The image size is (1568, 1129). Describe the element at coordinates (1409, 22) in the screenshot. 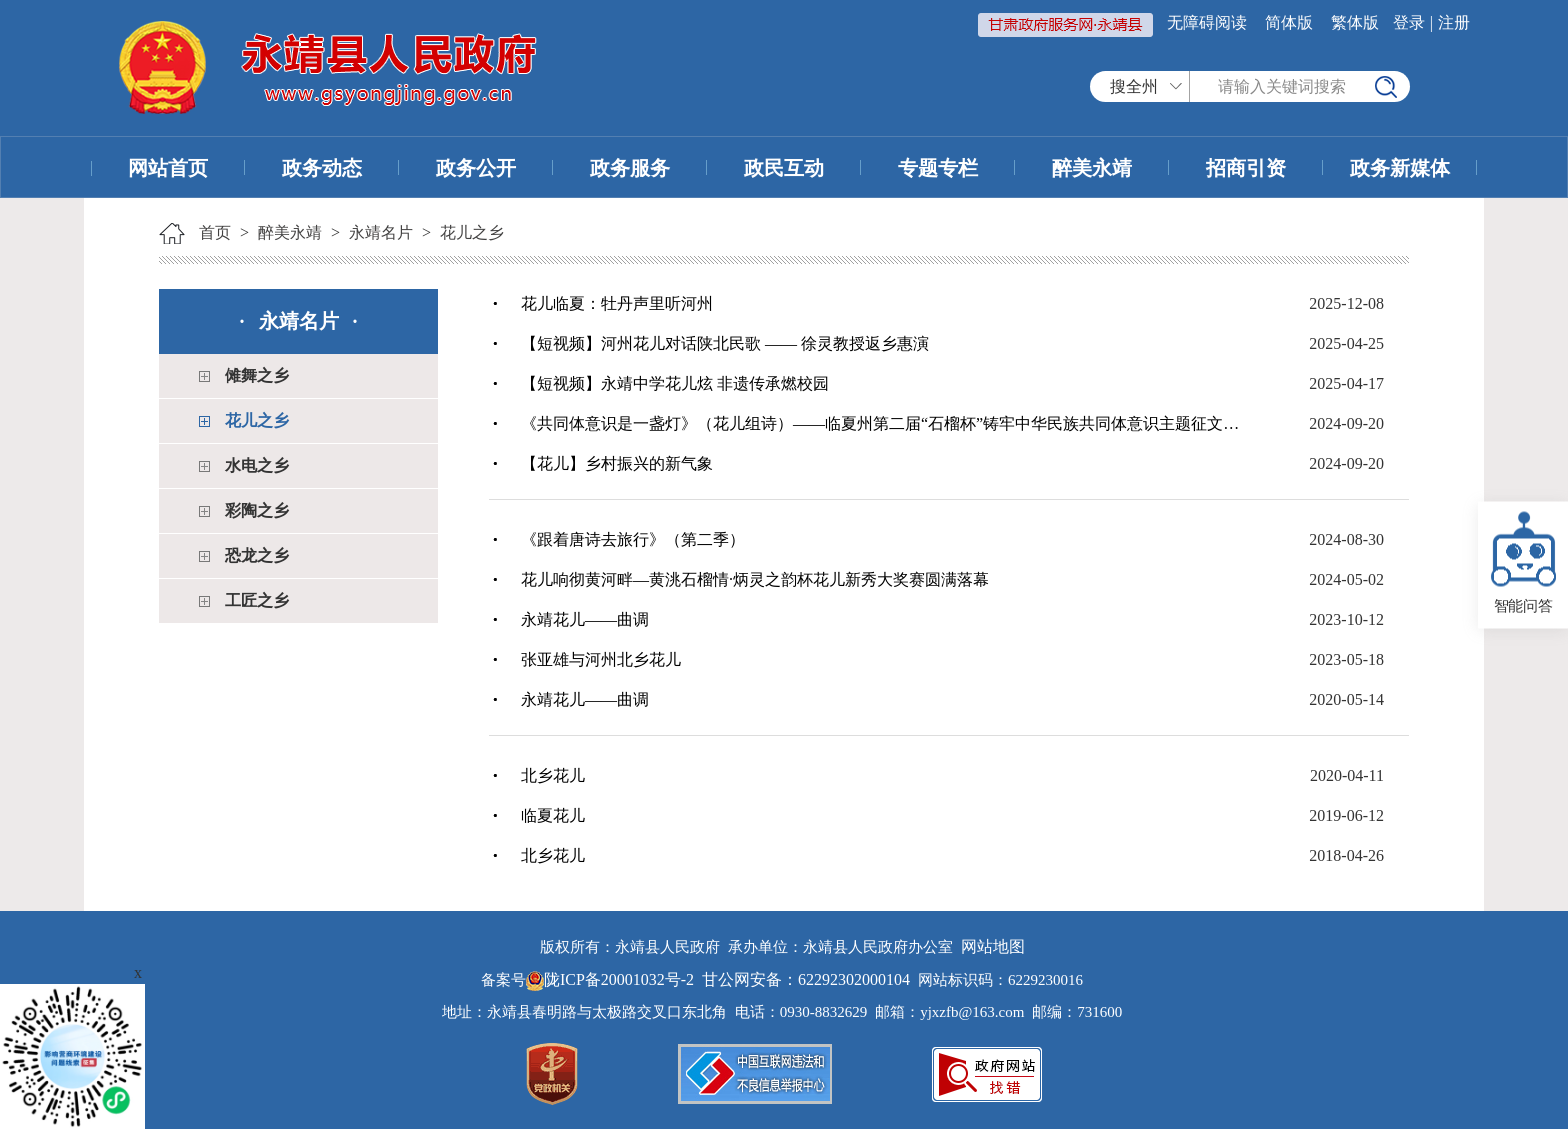

I see `登录` at that location.